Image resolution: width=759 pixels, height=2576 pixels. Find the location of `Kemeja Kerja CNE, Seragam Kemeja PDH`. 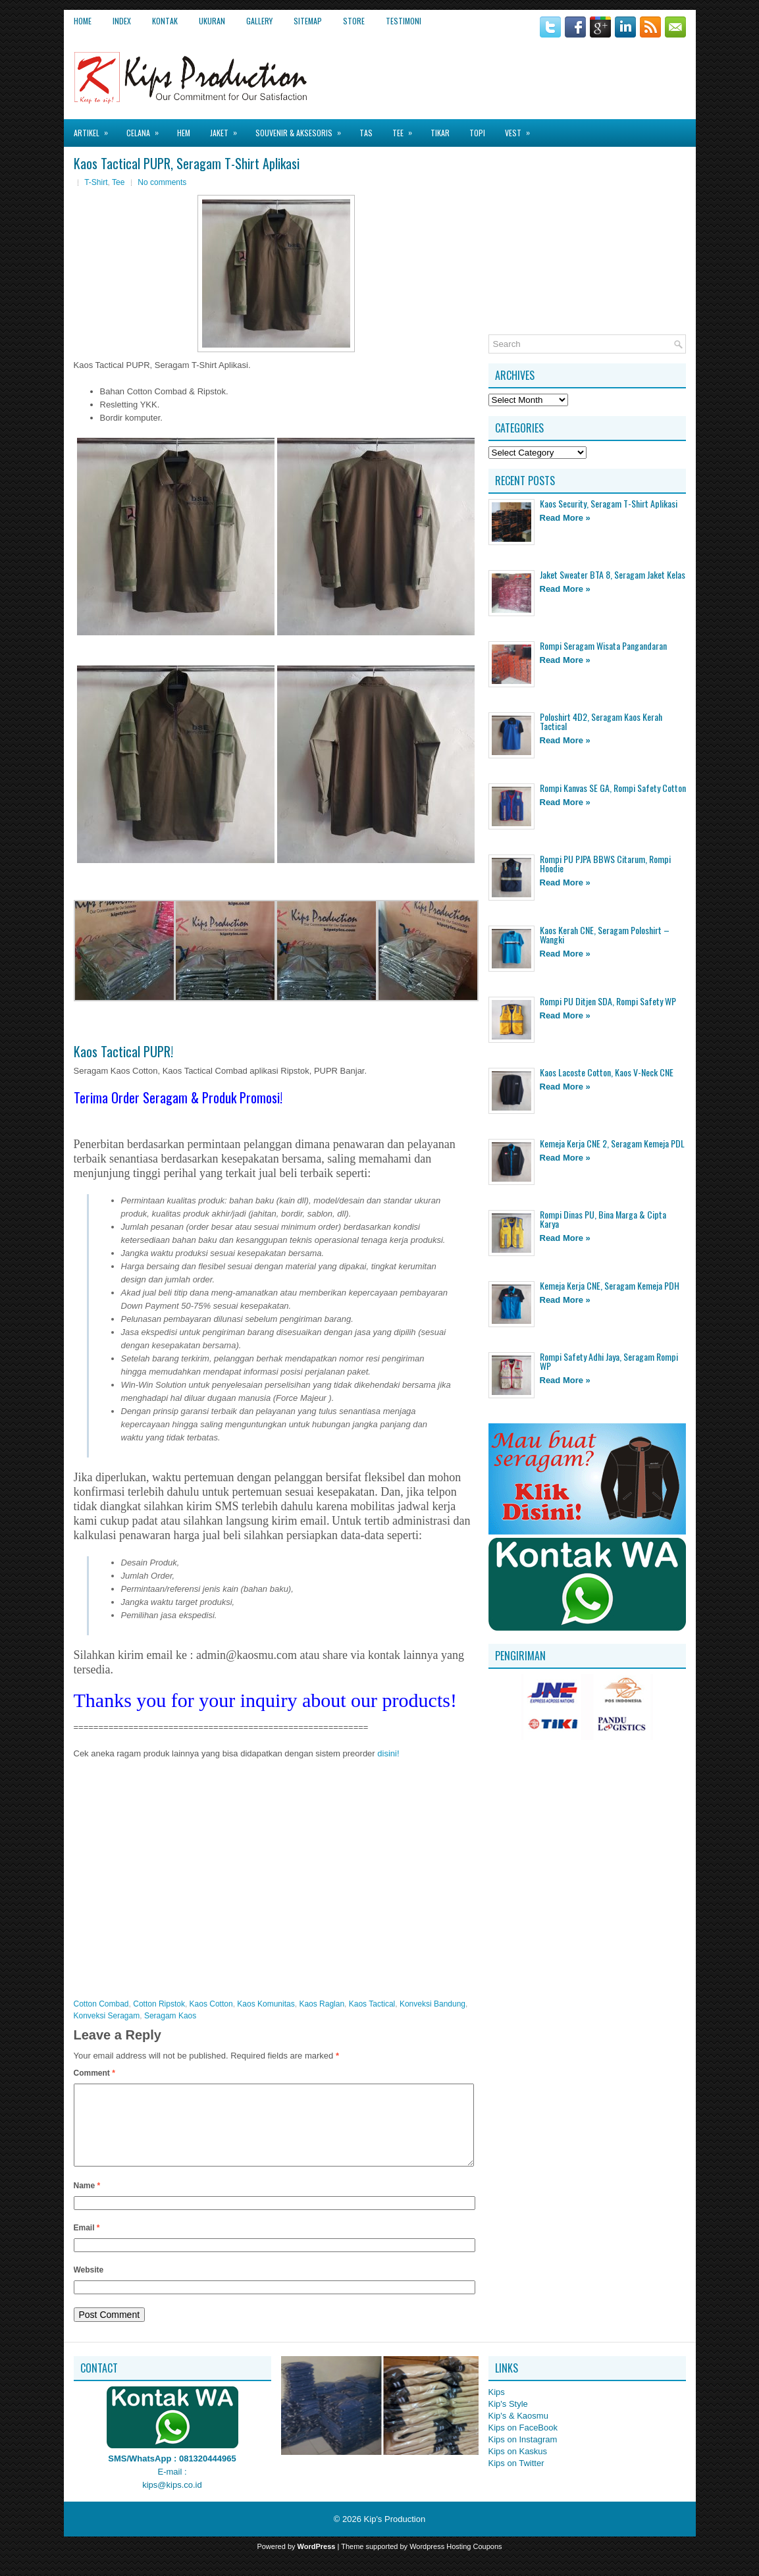

Kemeja Kerja CNE, Seragam Kemeja PDH is located at coordinates (609, 1285).